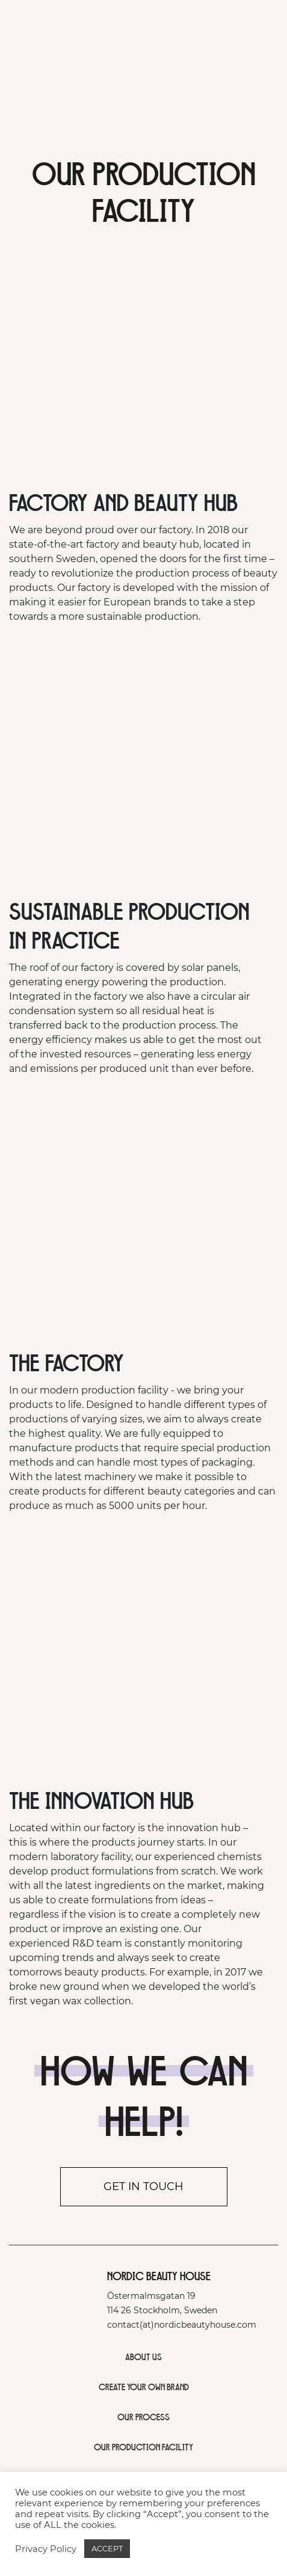 The height and width of the screenshot is (2576, 287). What do you see at coordinates (143, 2186) in the screenshot?
I see `Get in touch` at bounding box center [143, 2186].